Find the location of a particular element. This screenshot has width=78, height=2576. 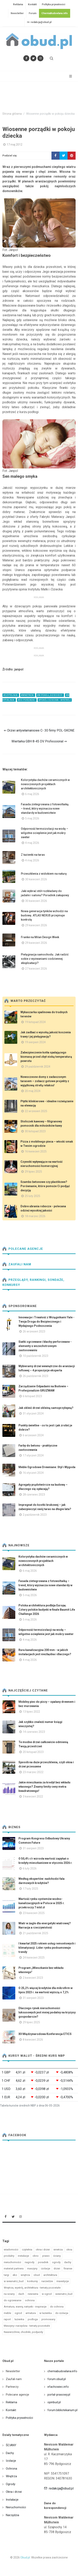

ściany is located at coordinates (57, 2255).